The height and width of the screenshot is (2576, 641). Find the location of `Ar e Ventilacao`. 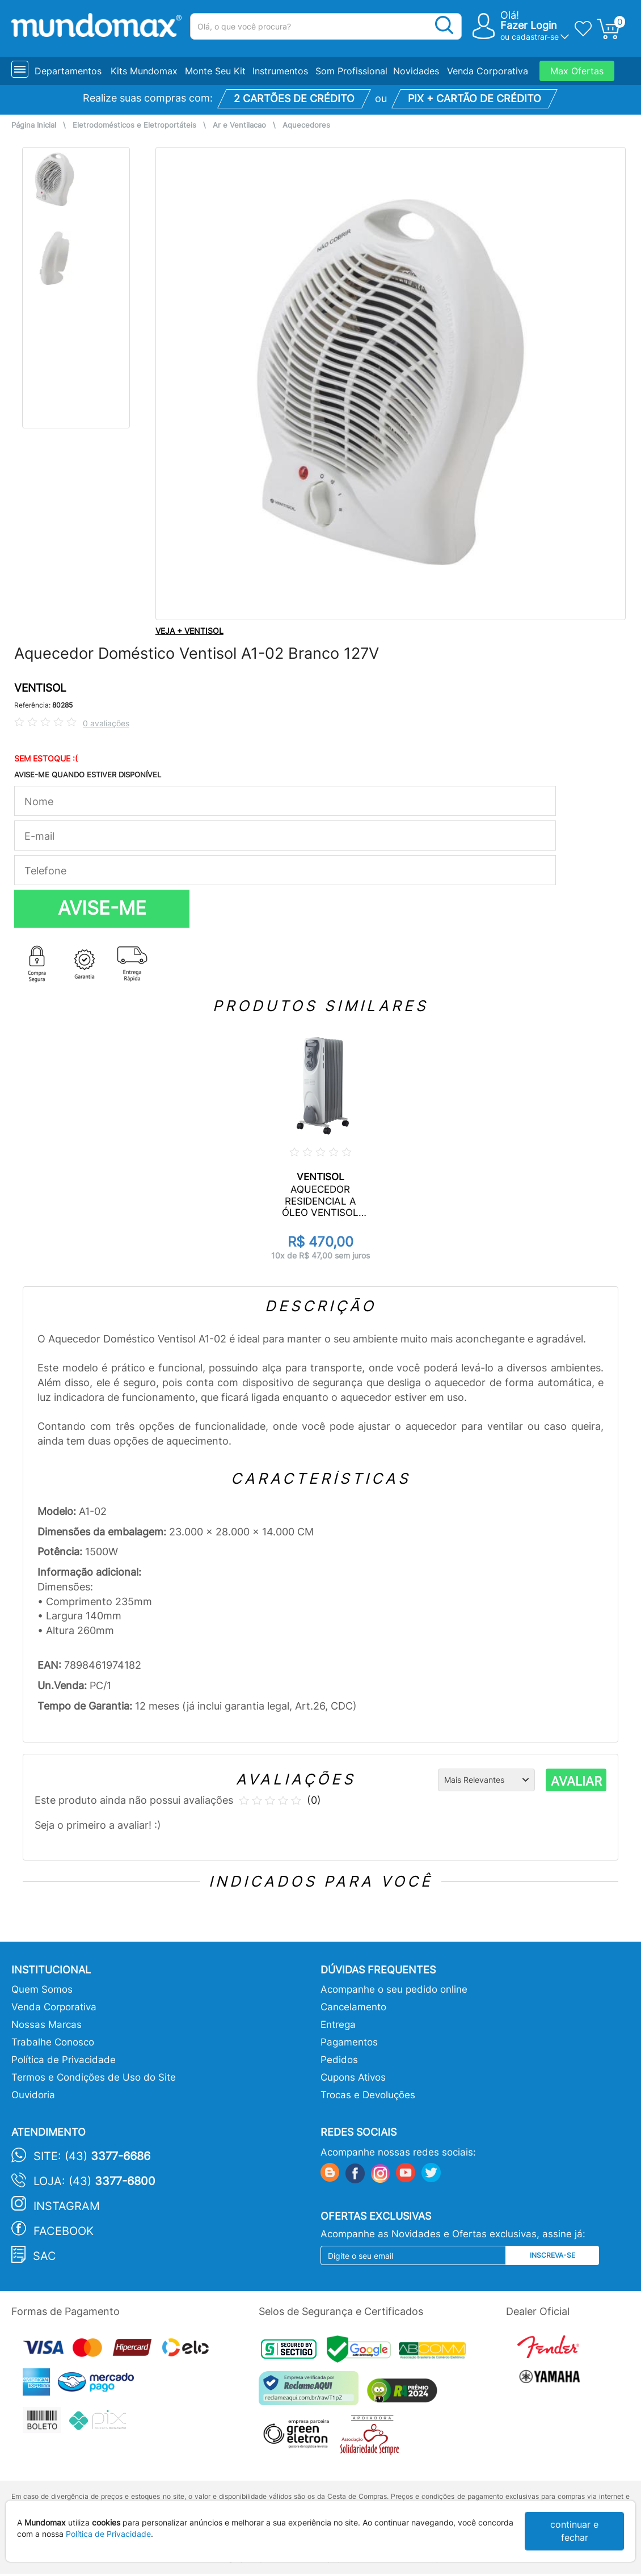

Ar e Ventilacao is located at coordinates (239, 125).